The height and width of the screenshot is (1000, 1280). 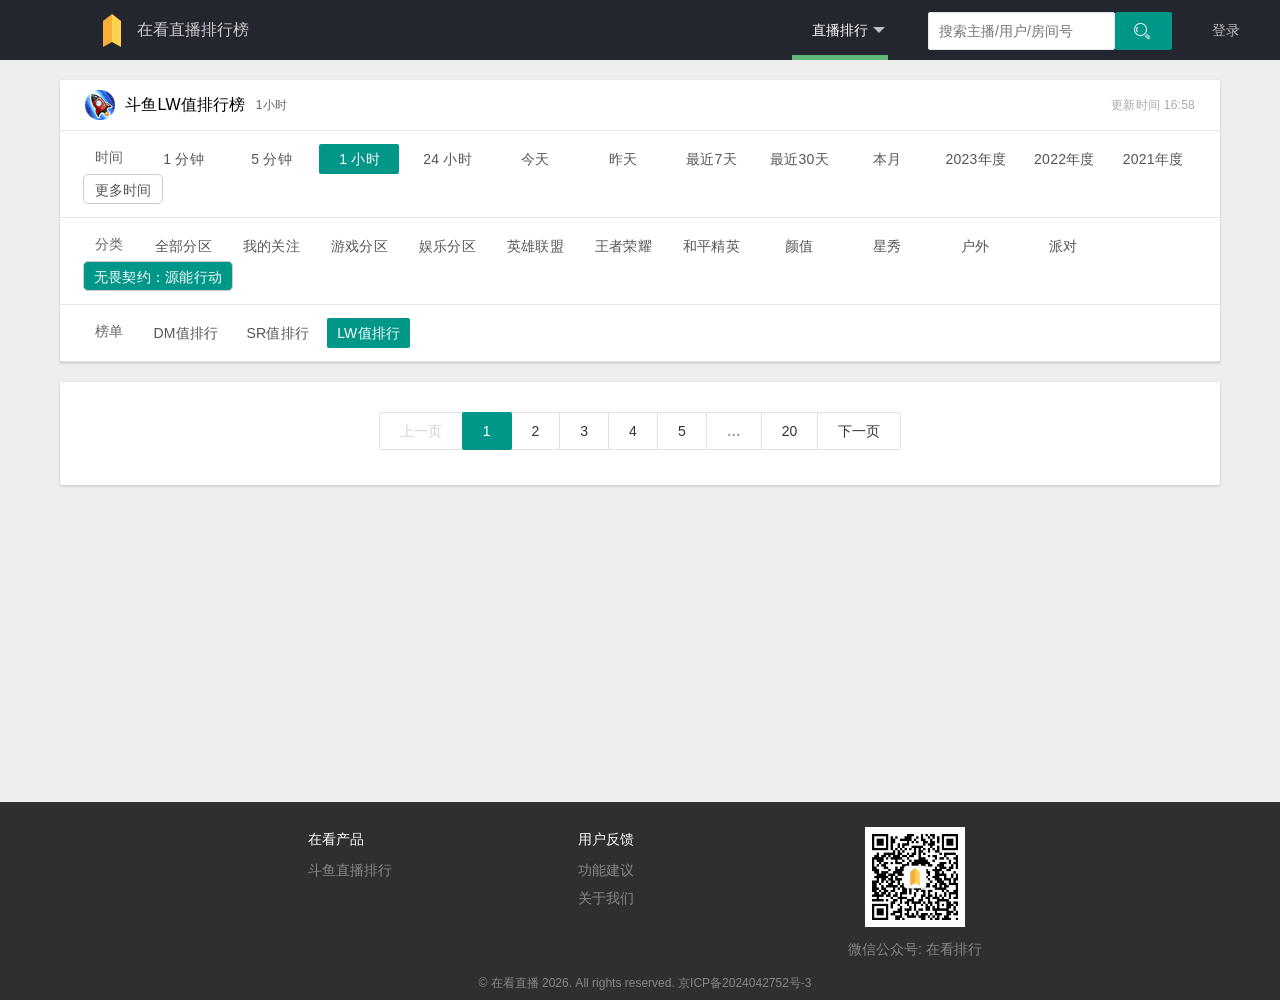 I want to click on 我的关注, so click(x=271, y=246).